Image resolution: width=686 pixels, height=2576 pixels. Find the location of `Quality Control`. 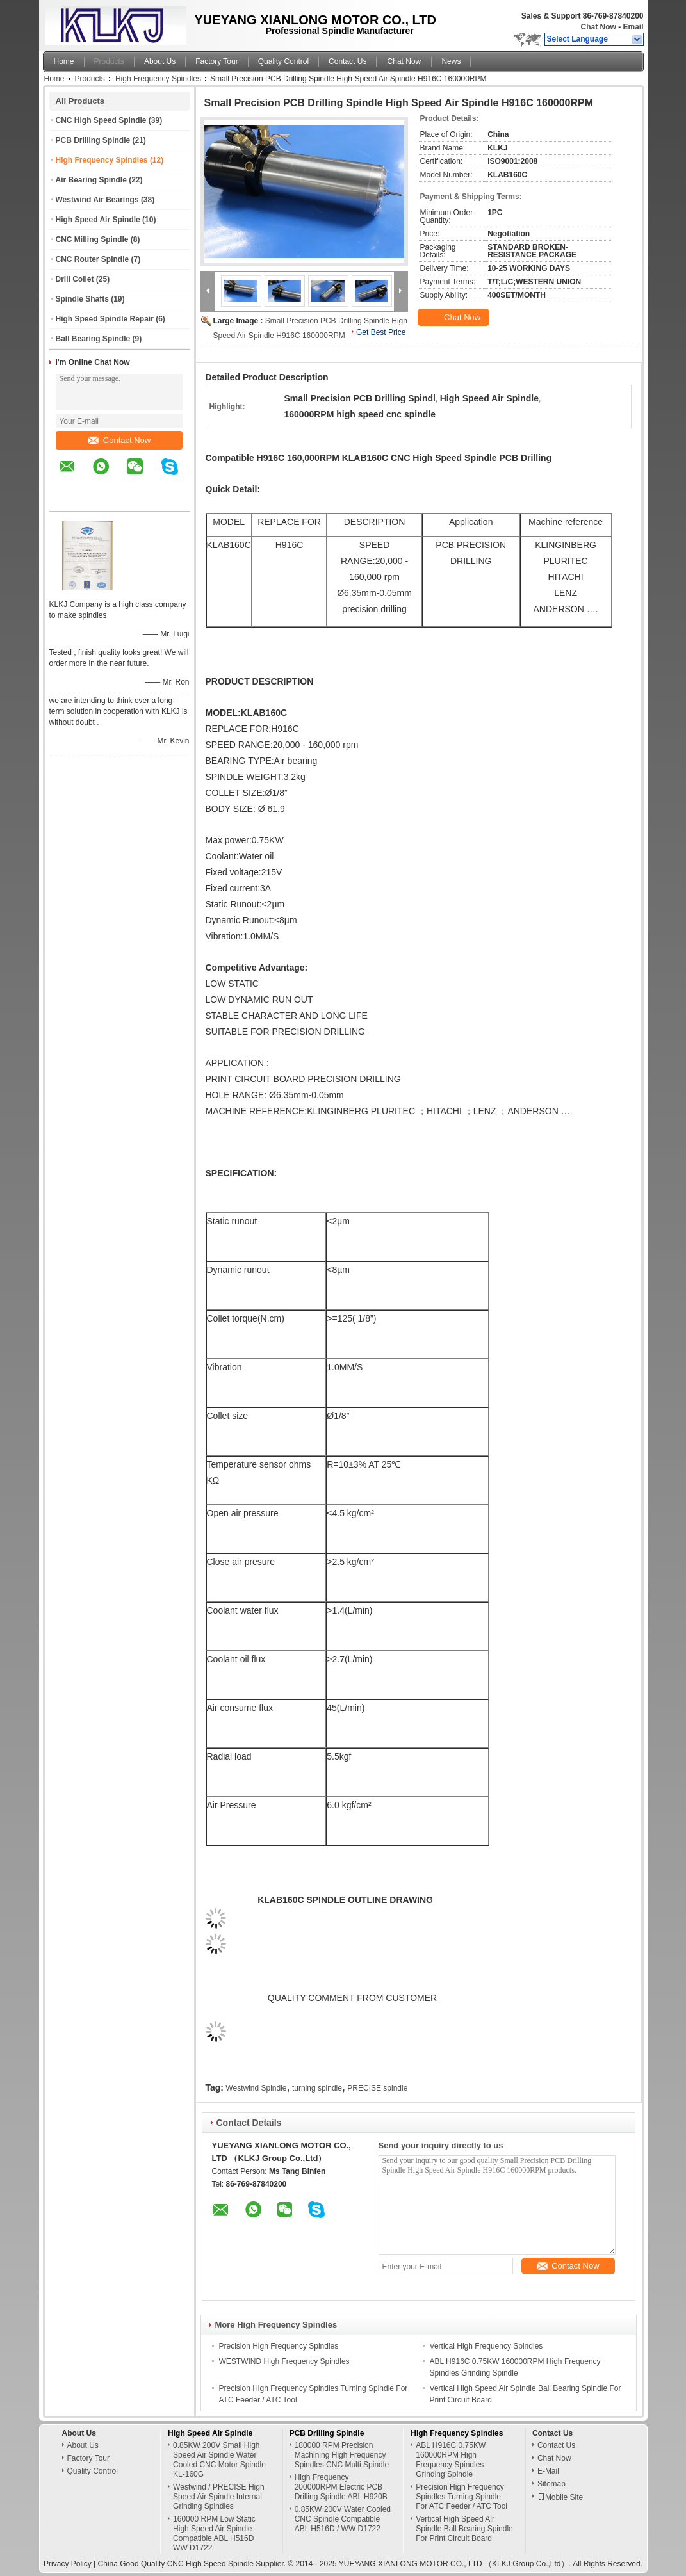

Quality Control is located at coordinates (283, 61).